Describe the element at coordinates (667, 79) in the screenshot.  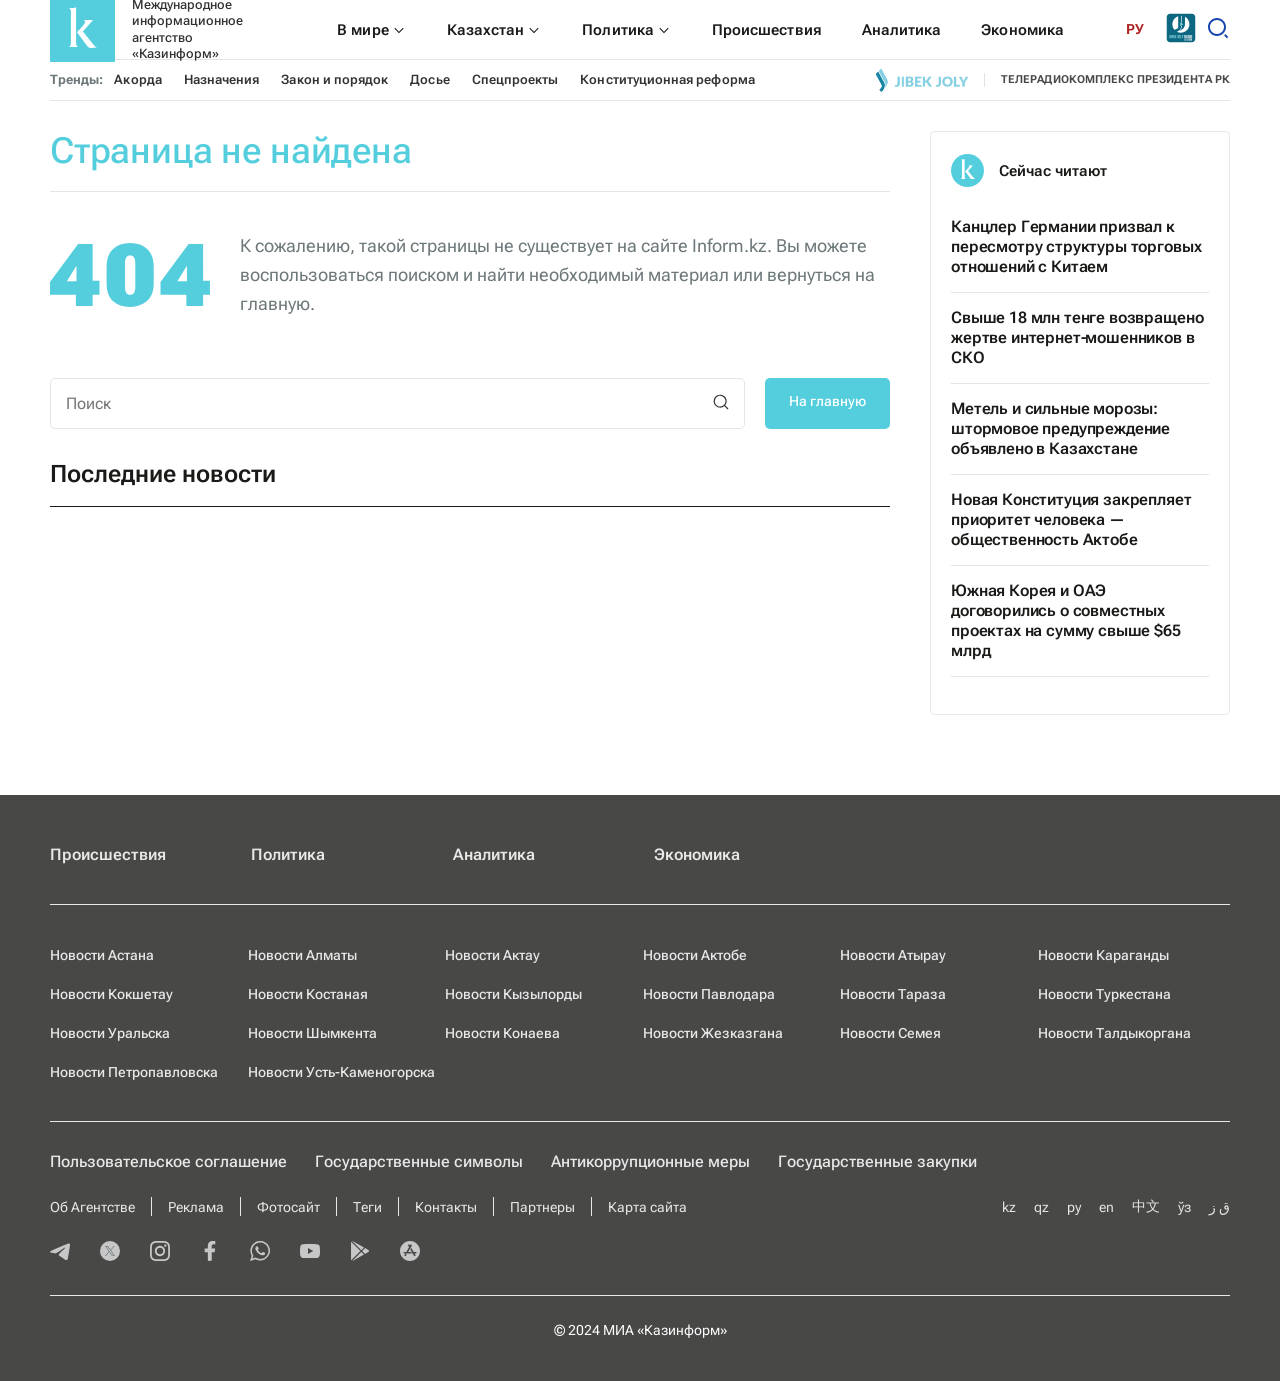
I see `Конституционная реформа` at that location.